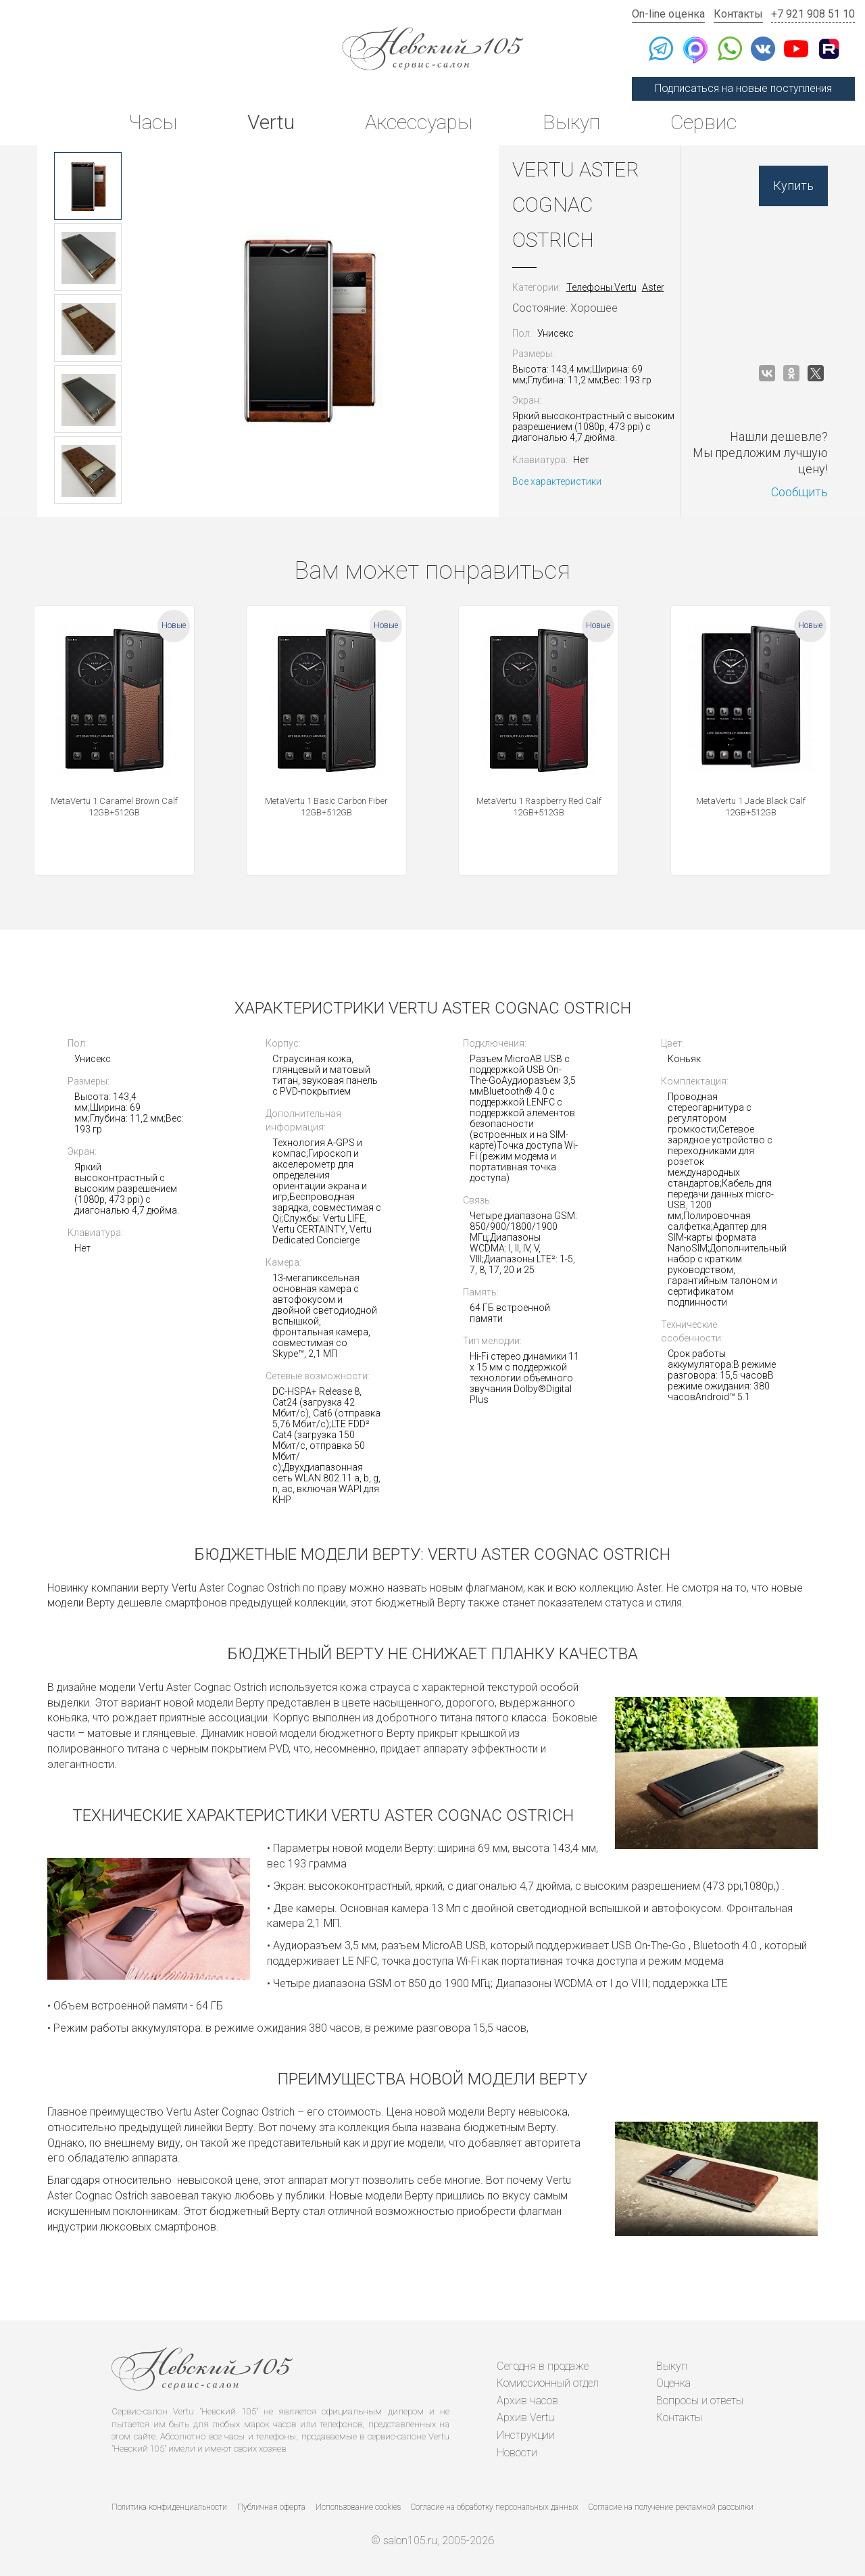 The width and height of the screenshot is (865, 2576). What do you see at coordinates (152, 122) in the screenshot?
I see `Часы` at bounding box center [152, 122].